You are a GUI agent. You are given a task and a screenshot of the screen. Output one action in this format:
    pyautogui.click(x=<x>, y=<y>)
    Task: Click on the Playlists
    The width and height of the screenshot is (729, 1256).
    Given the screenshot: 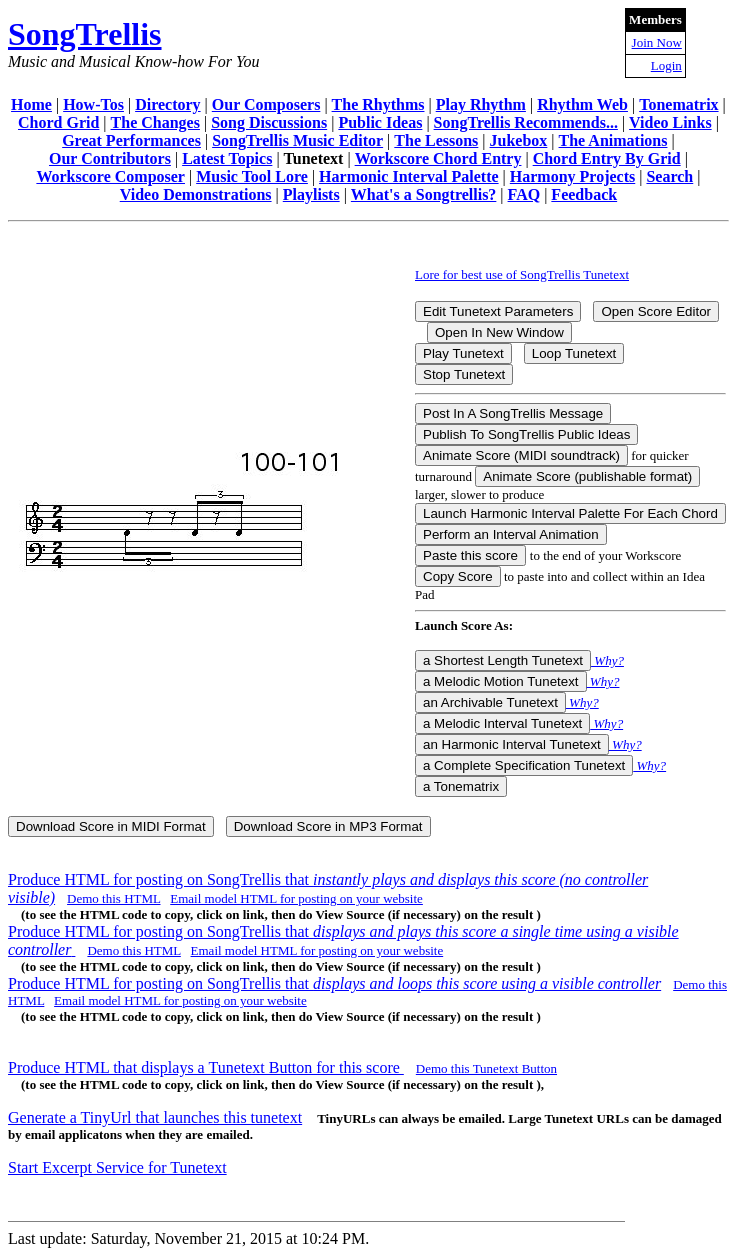 What is the action you would take?
    pyautogui.click(x=311, y=194)
    